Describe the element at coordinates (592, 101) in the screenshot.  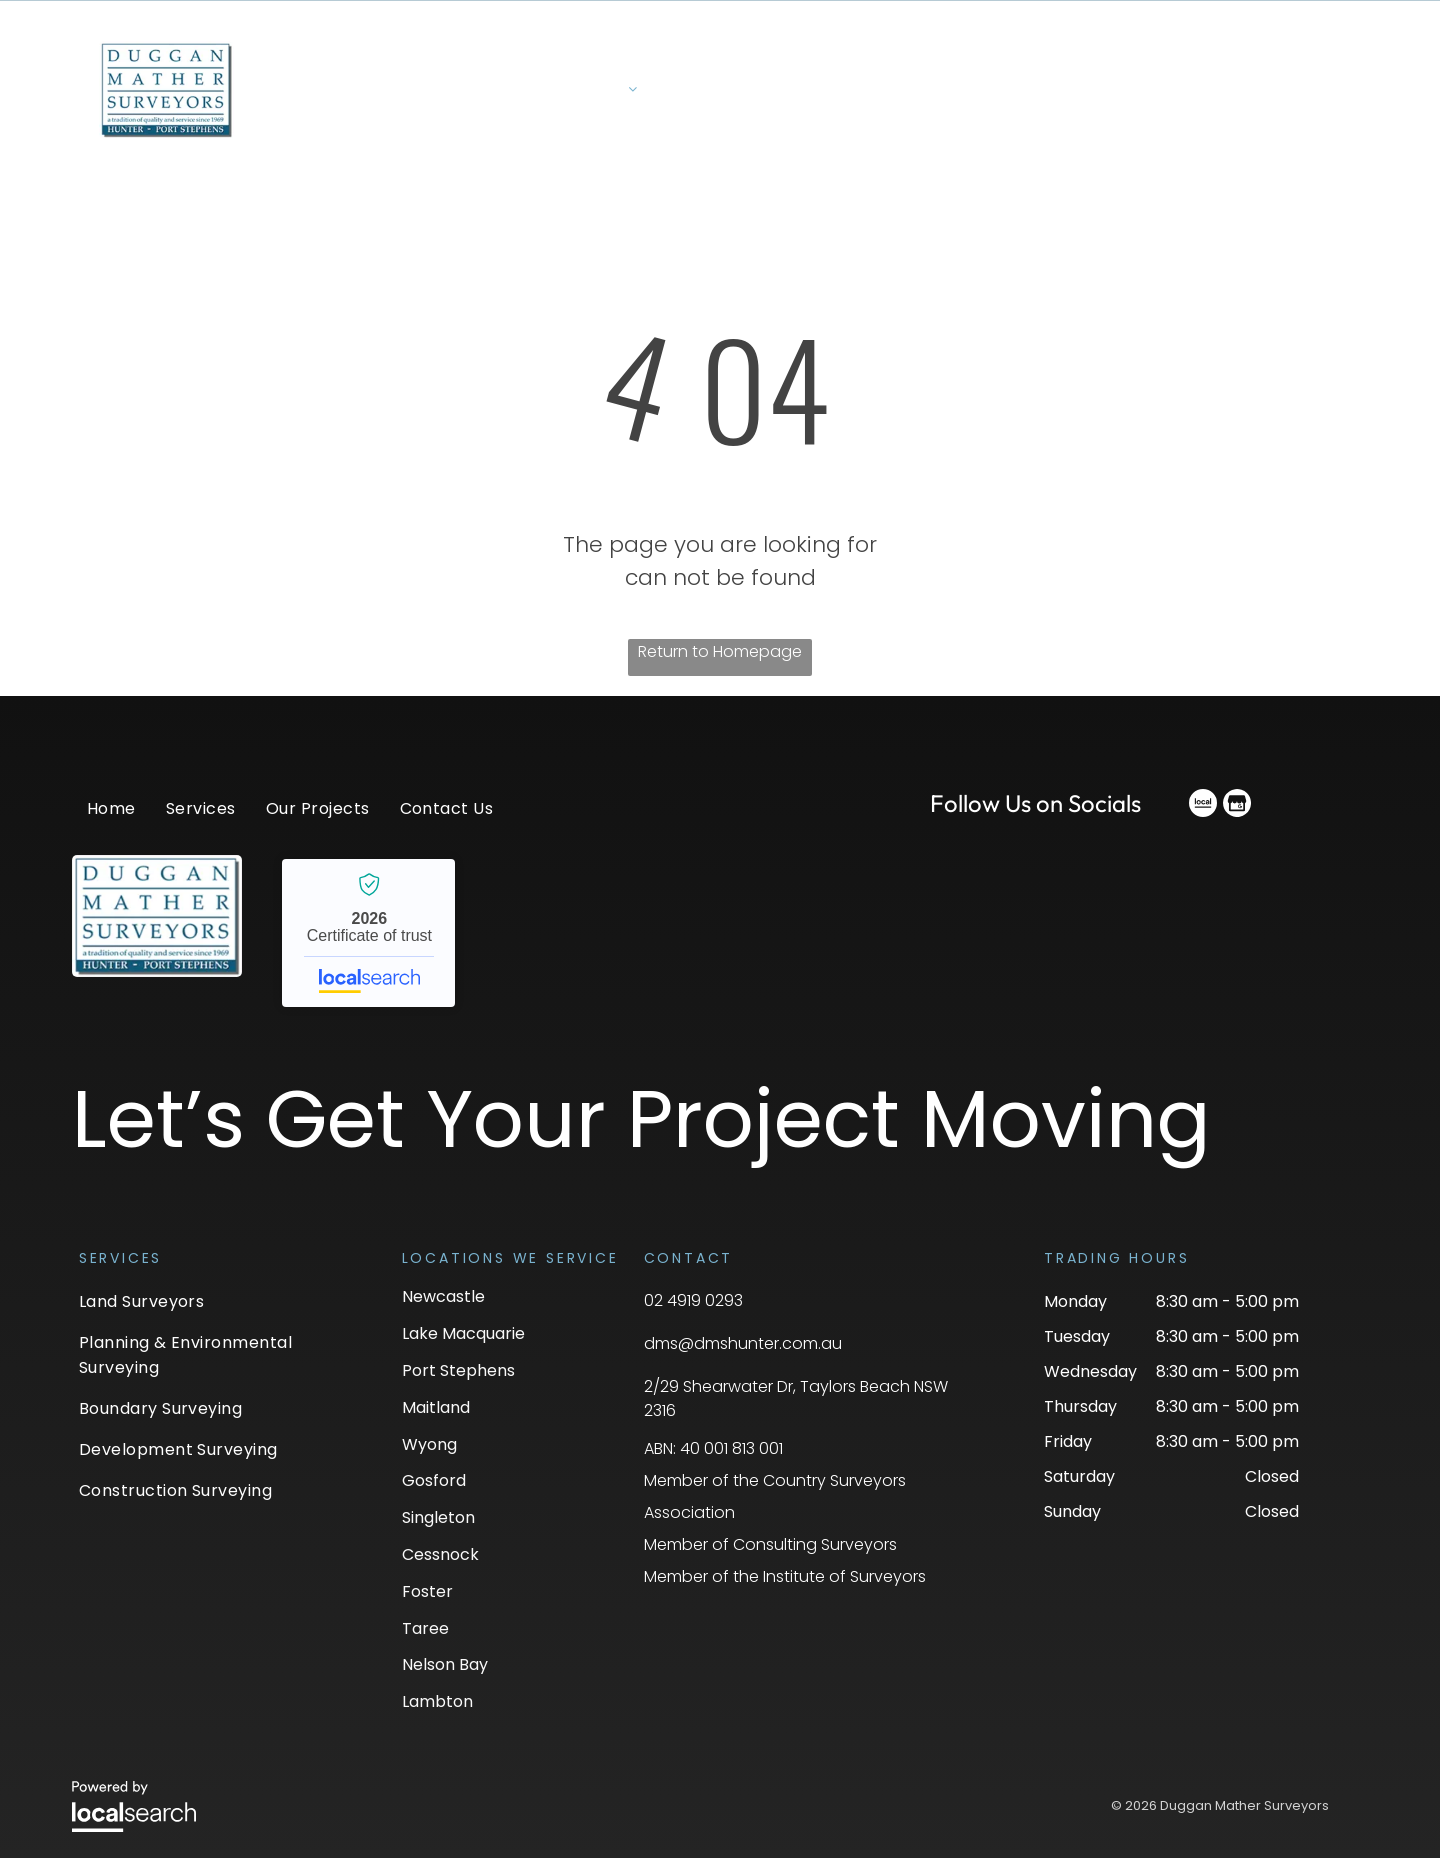
I see `[menuitem]` at that location.